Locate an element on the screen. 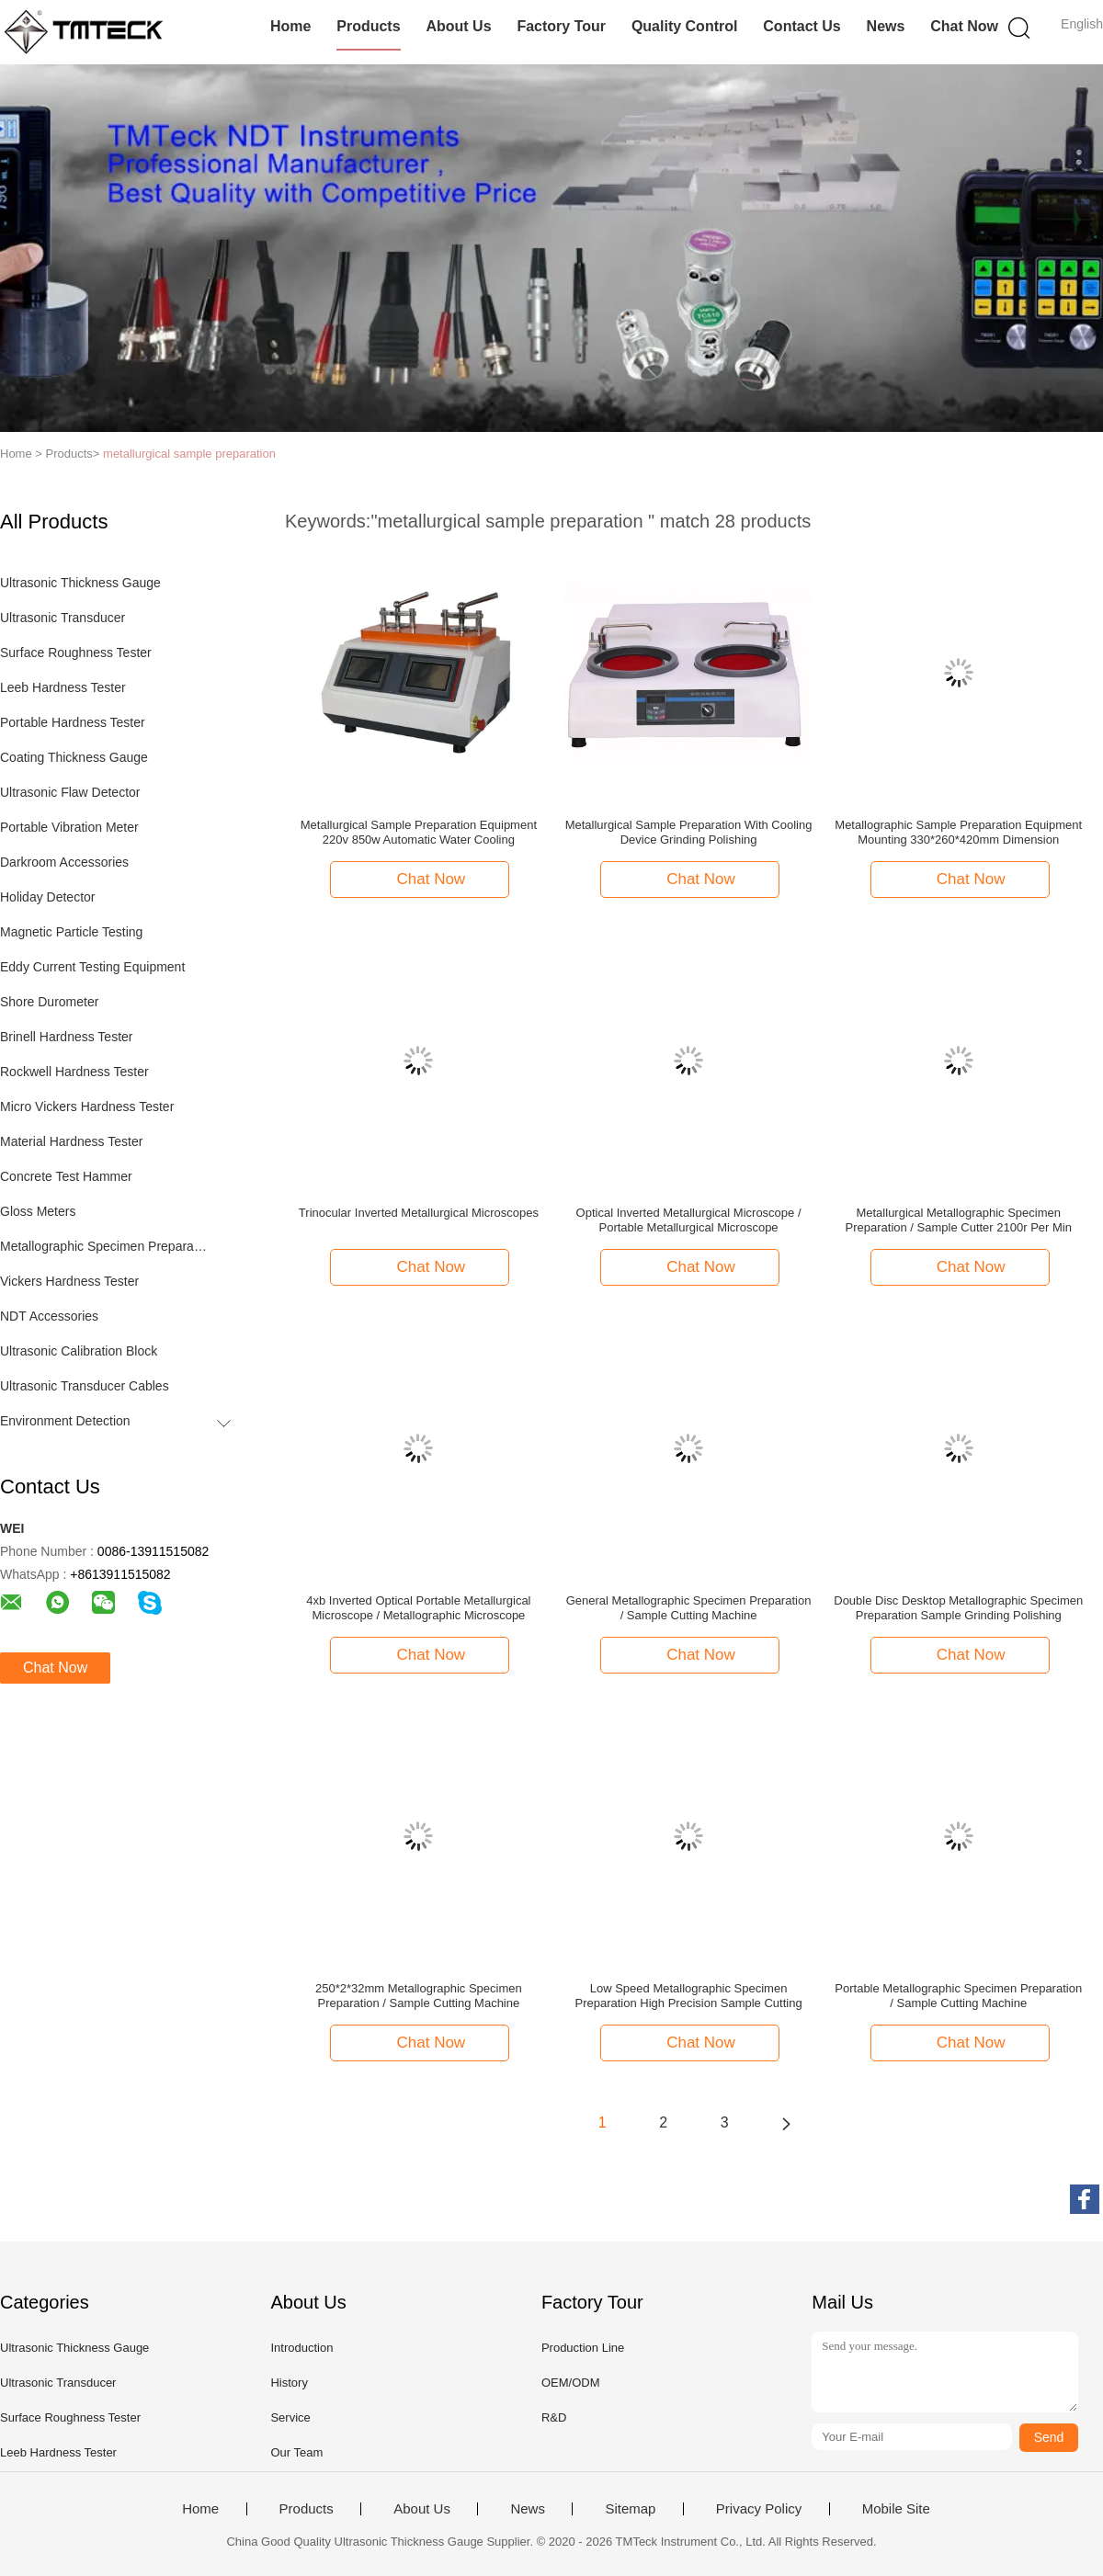  OEM/ODM is located at coordinates (570, 2382).